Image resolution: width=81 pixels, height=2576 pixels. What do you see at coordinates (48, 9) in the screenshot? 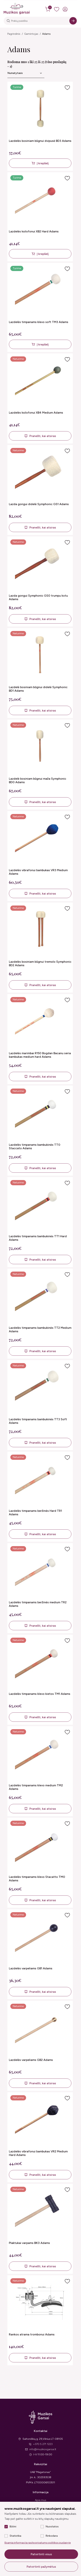
I see `[cart]` at bounding box center [48, 9].